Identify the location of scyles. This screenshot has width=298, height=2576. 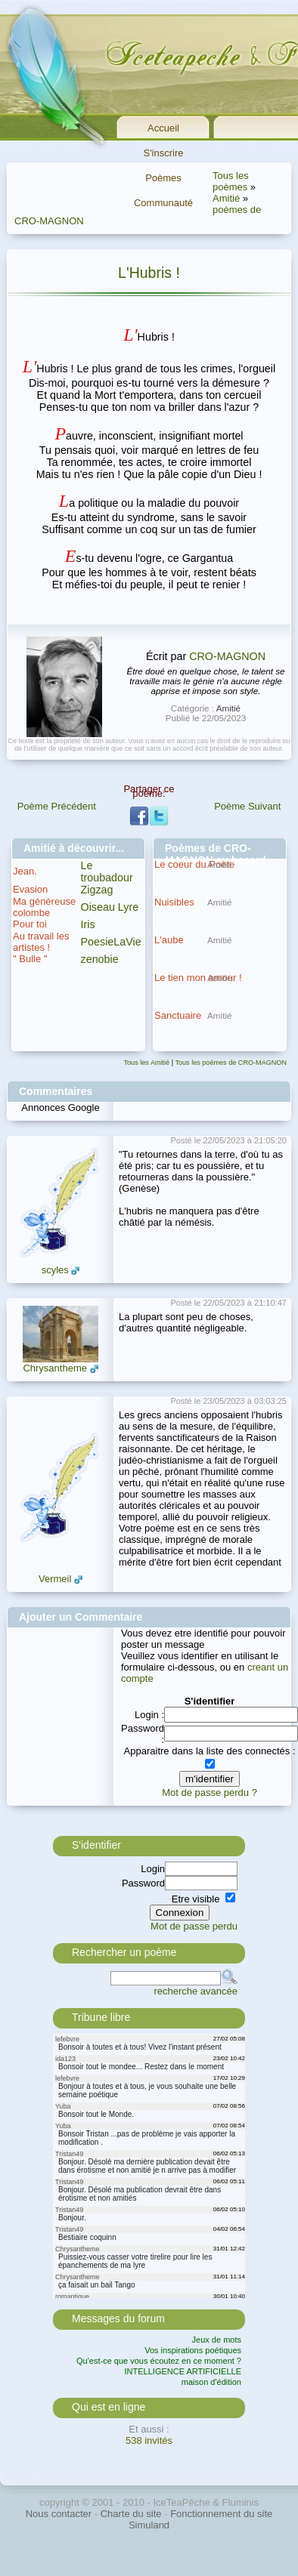
(55, 1270).